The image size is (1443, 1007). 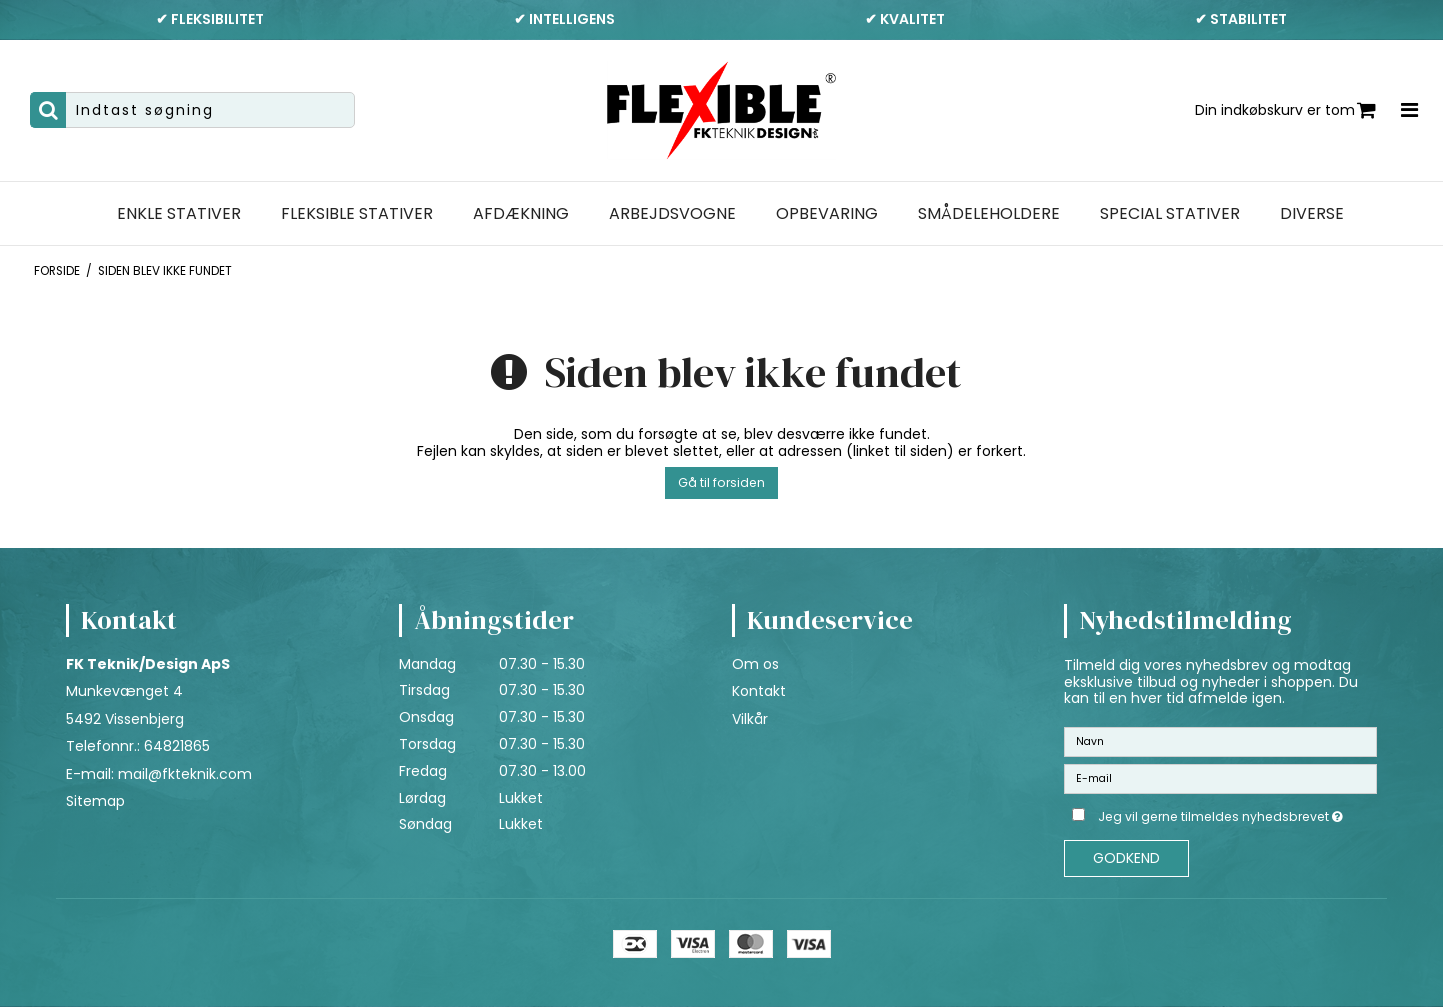 What do you see at coordinates (1220, 778) in the screenshot?
I see `[E-mail]` at bounding box center [1220, 778].